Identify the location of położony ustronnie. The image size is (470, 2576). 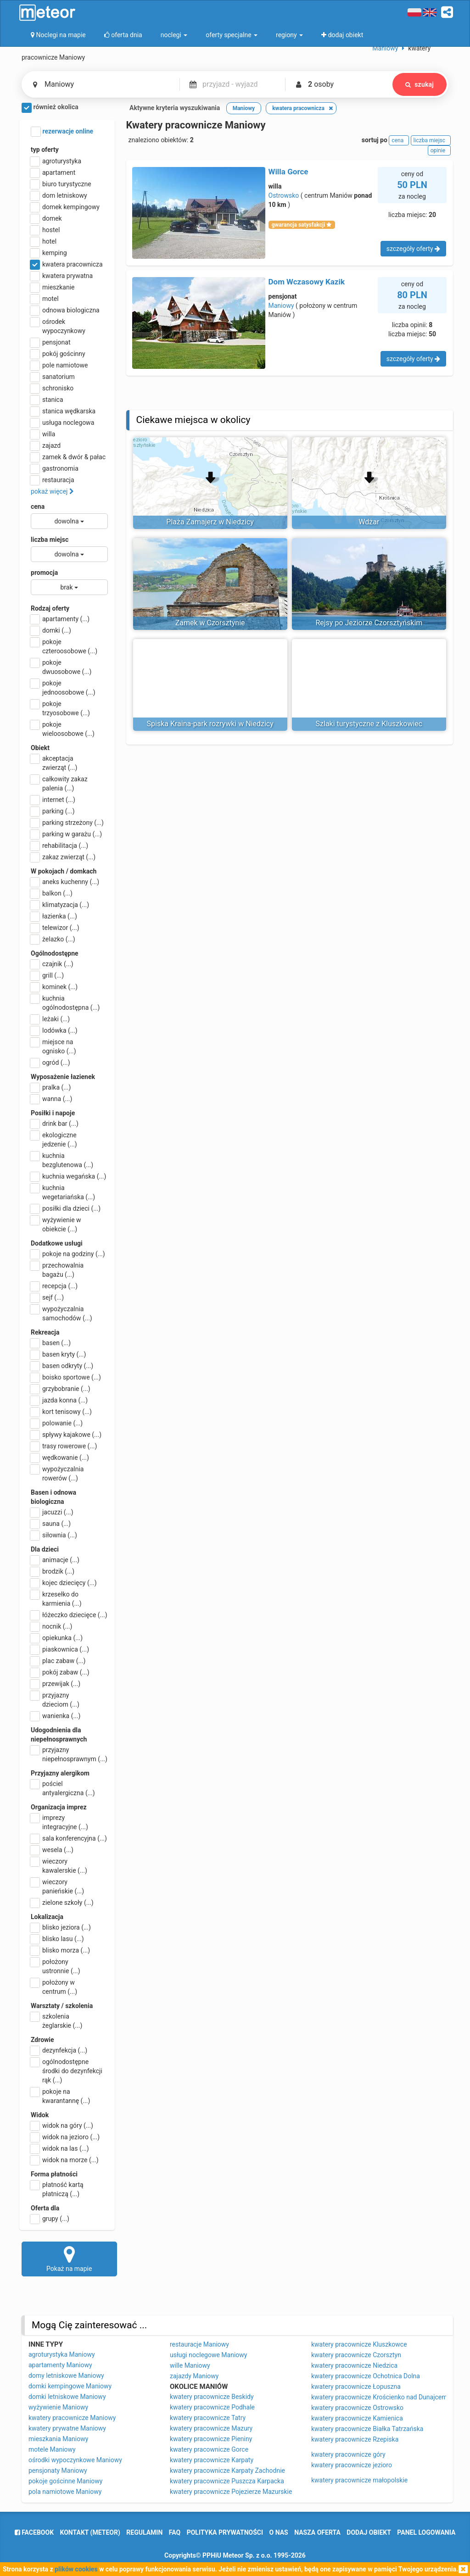
(55, 1966).